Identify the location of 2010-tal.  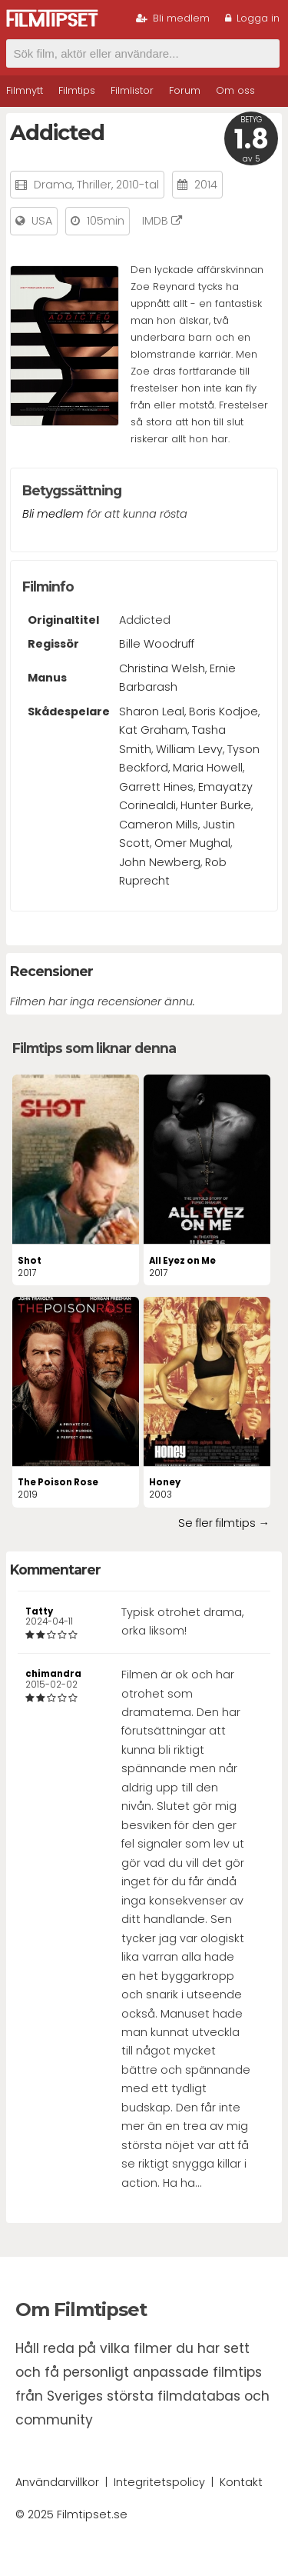
(137, 184).